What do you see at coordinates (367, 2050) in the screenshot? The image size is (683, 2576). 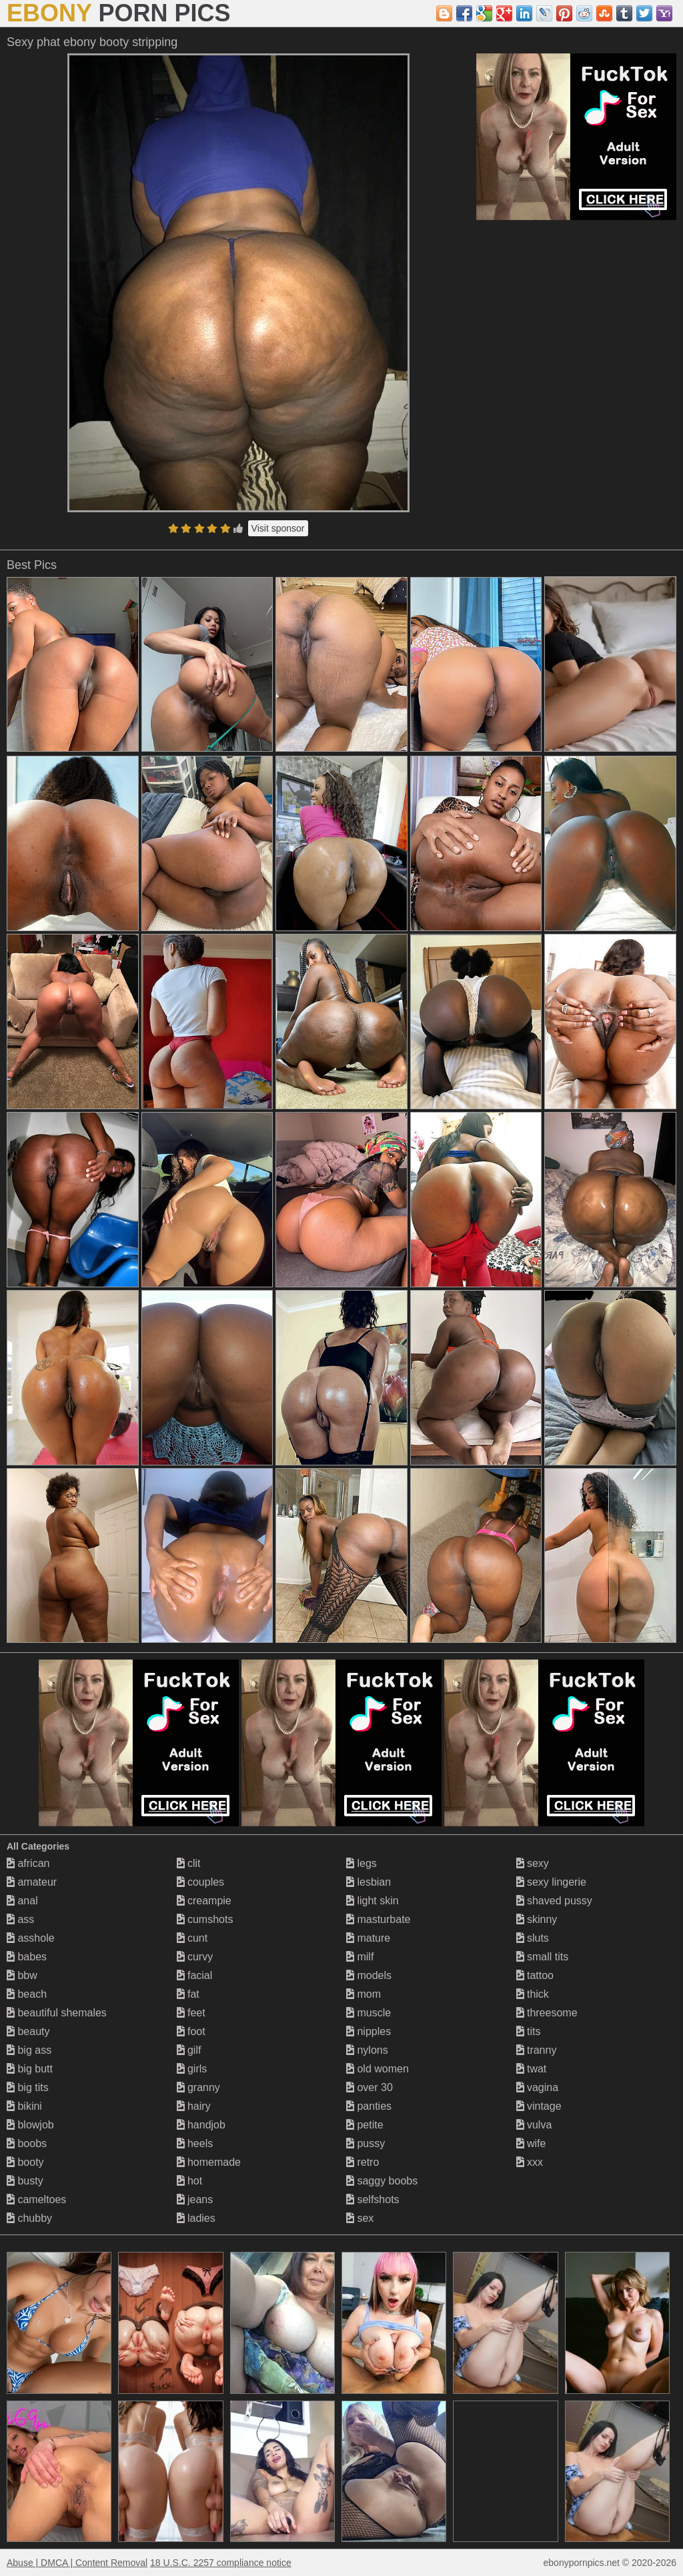 I see `nylons` at bounding box center [367, 2050].